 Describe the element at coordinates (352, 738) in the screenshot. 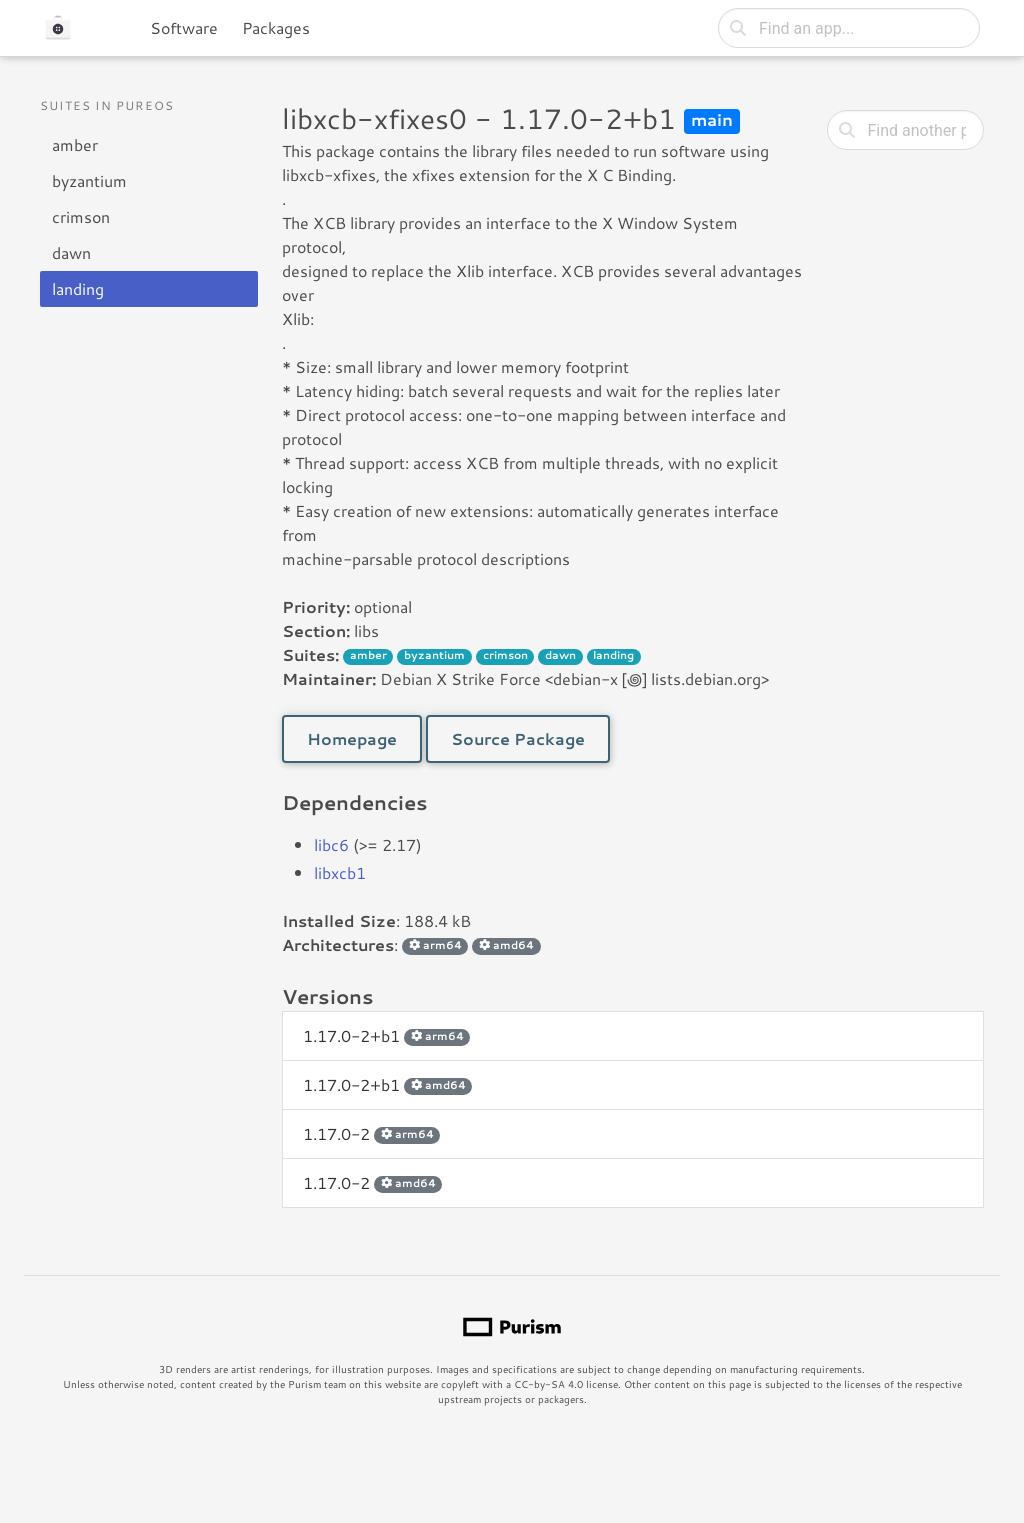

I see `Homepage [button]` at that location.